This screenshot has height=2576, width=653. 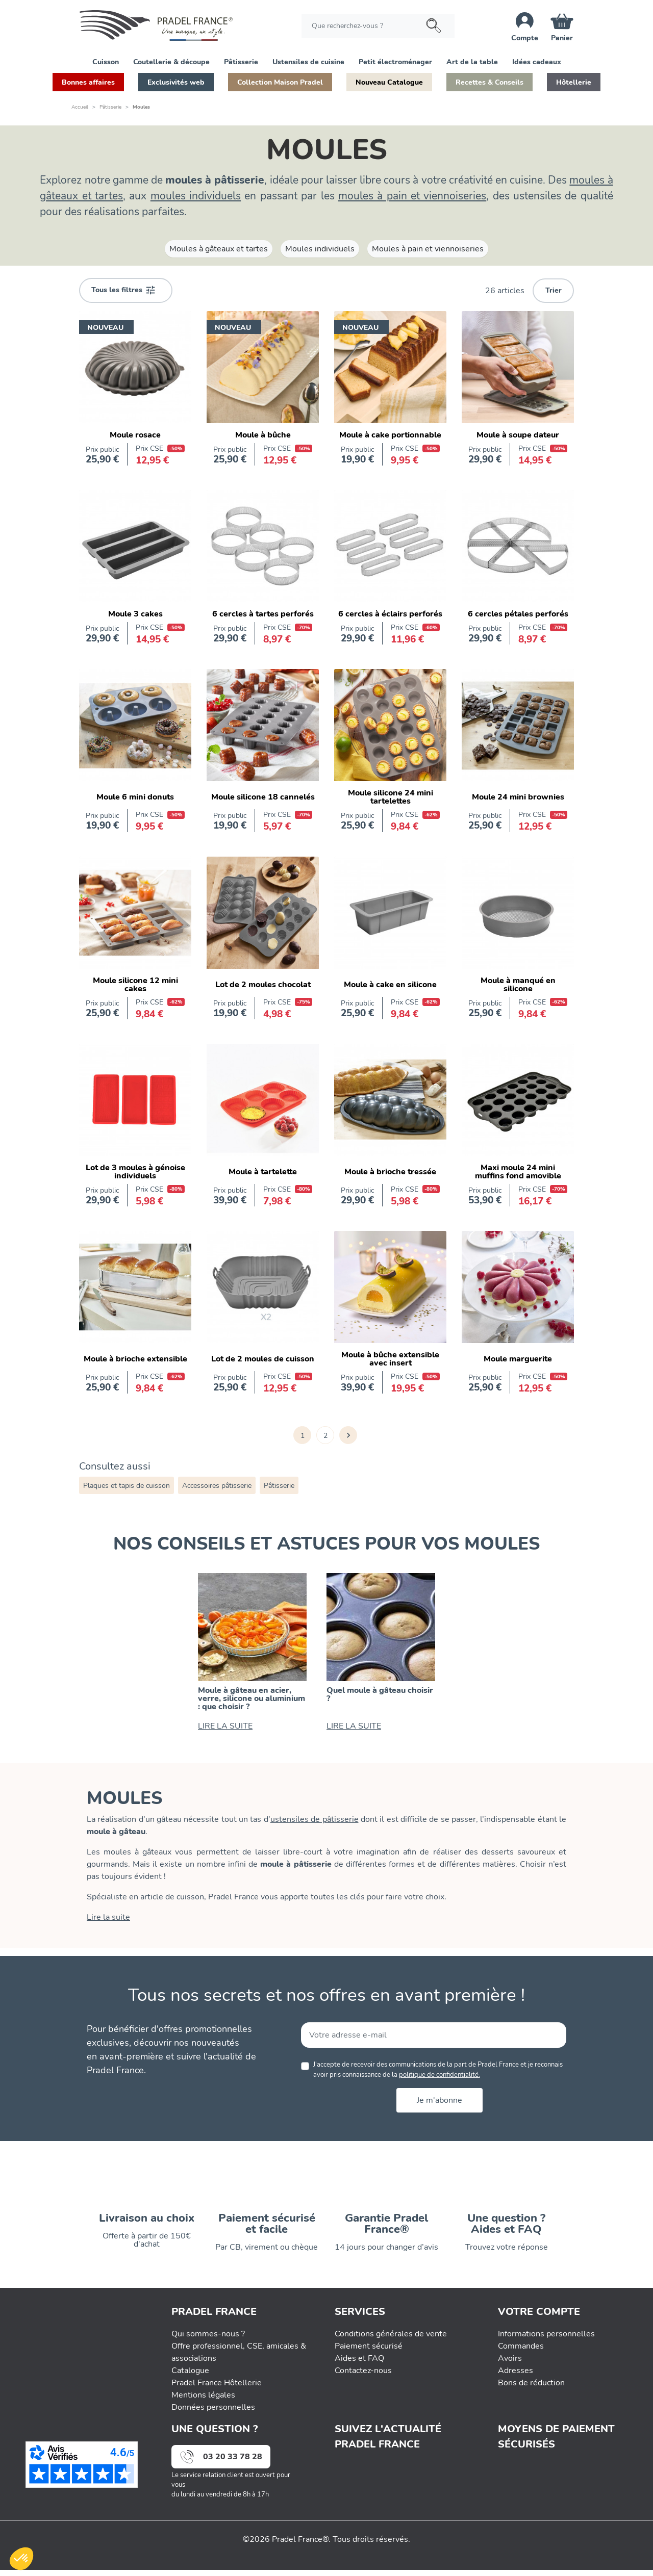 What do you see at coordinates (546, 2340) in the screenshot?
I see `Informations personnelles` at bounding box center [546, 2340].